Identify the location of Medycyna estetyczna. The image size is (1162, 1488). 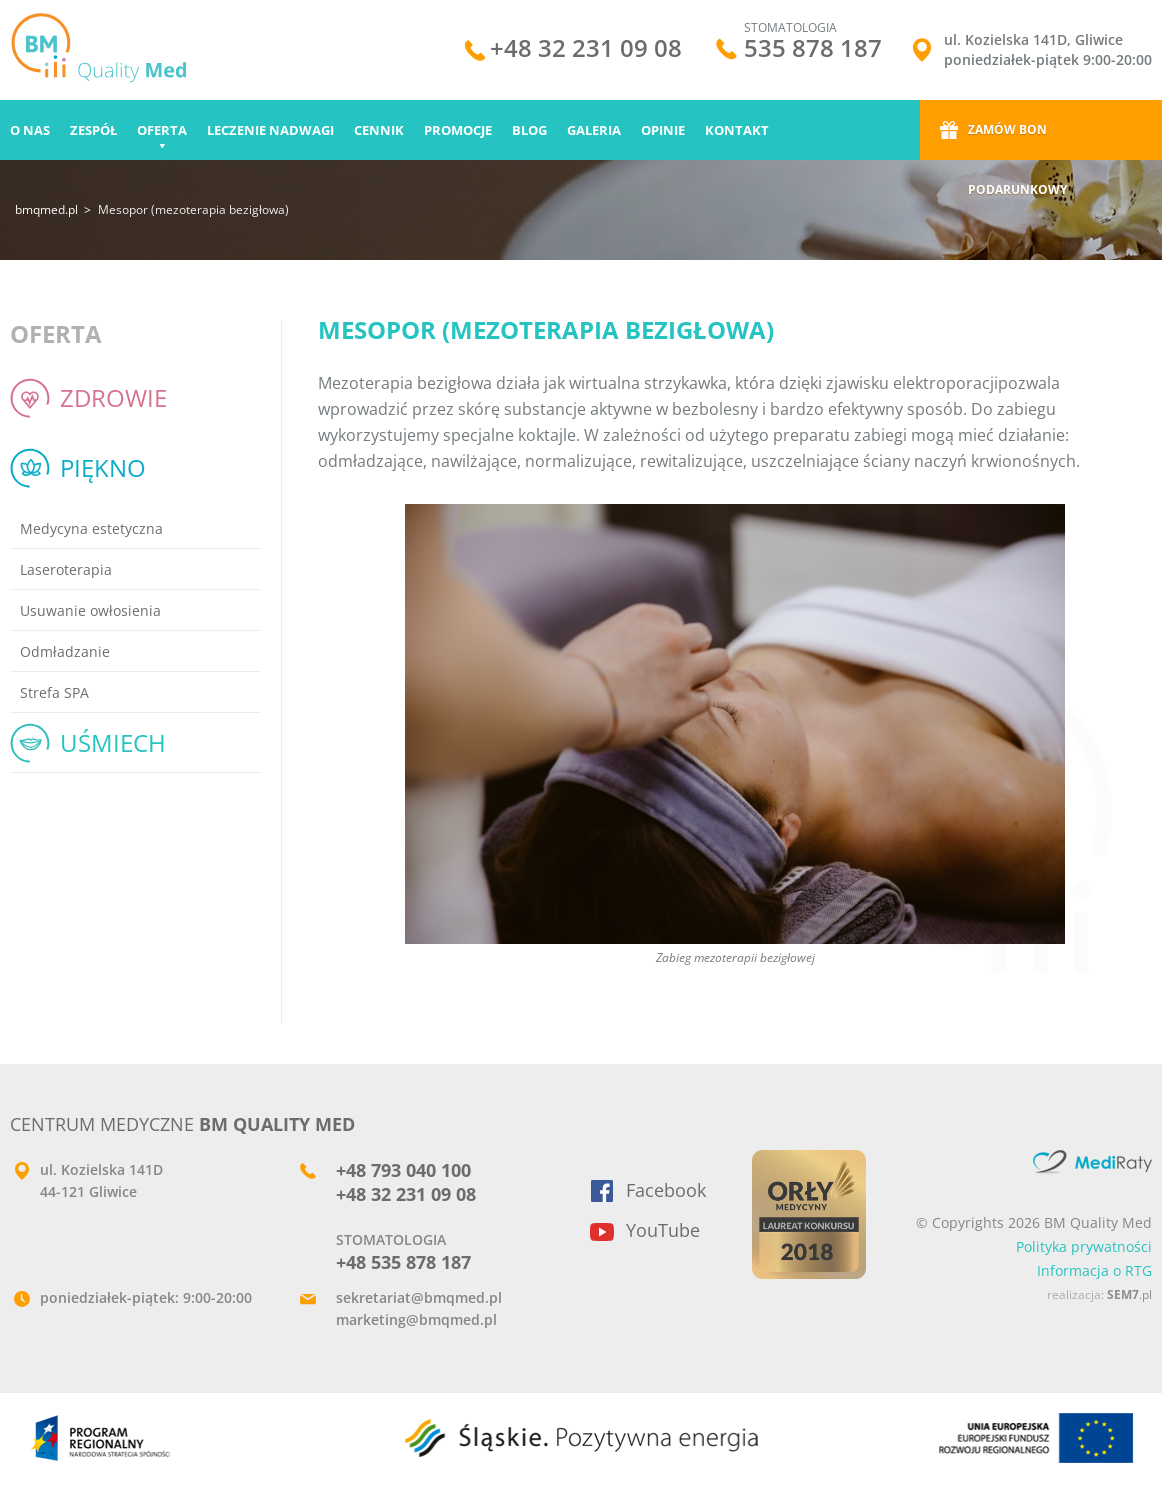
(91, 528).